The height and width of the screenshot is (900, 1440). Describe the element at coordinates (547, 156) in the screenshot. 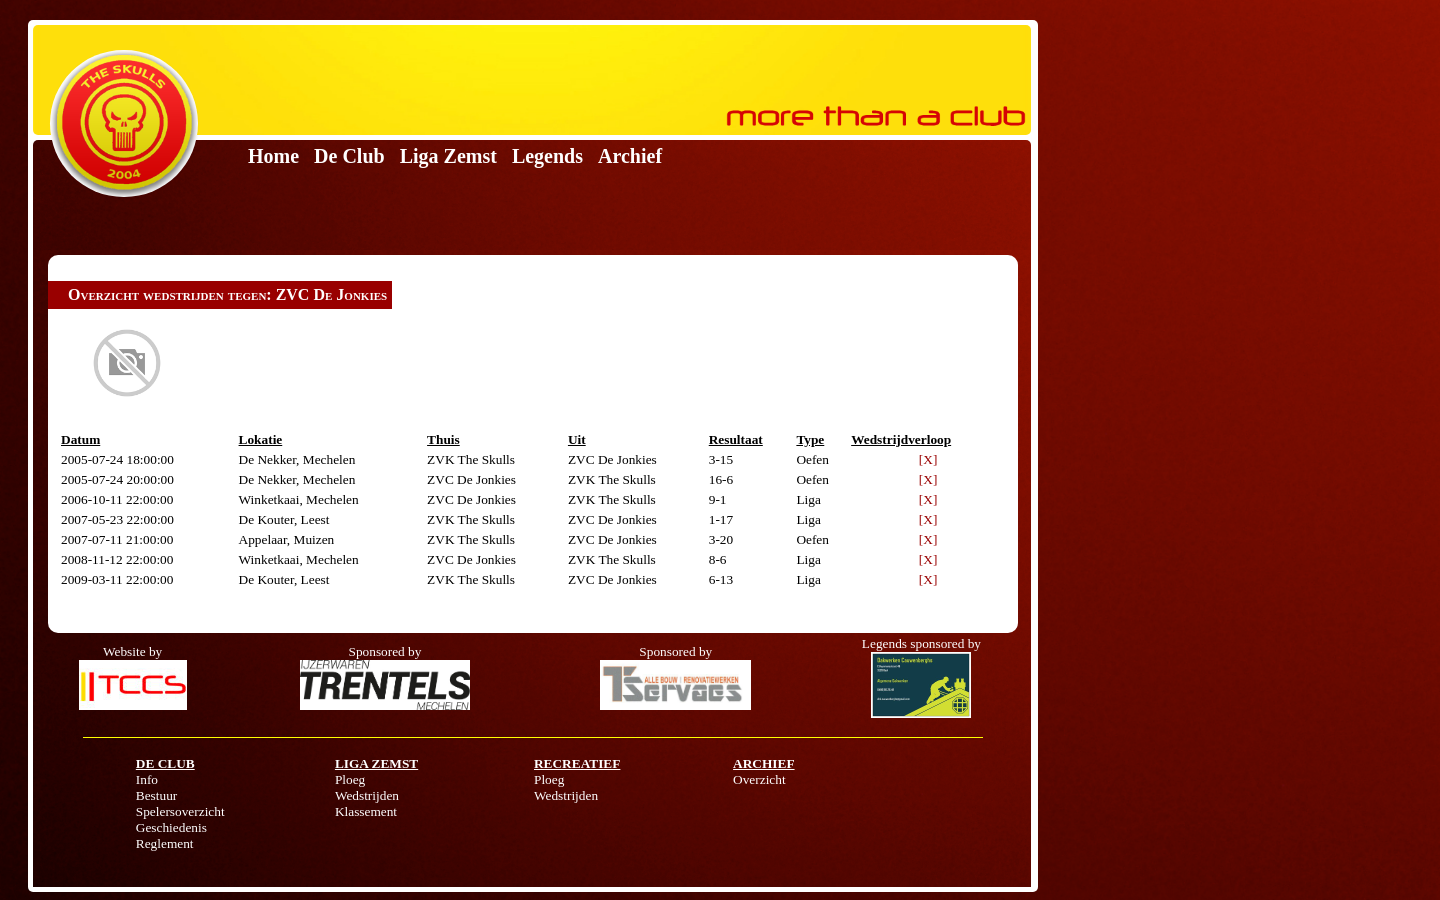

I see `Legends` at that location.